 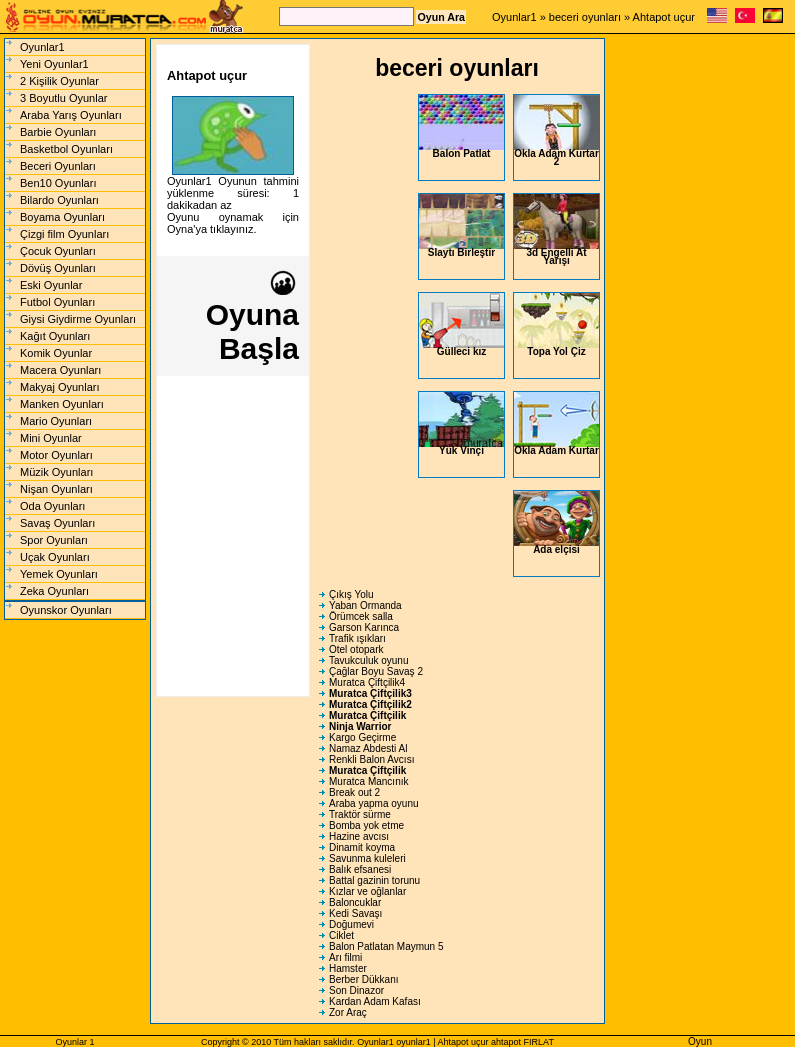 I want to click on Balon Patlatan Maymun 5, so click(x=386, y=946).